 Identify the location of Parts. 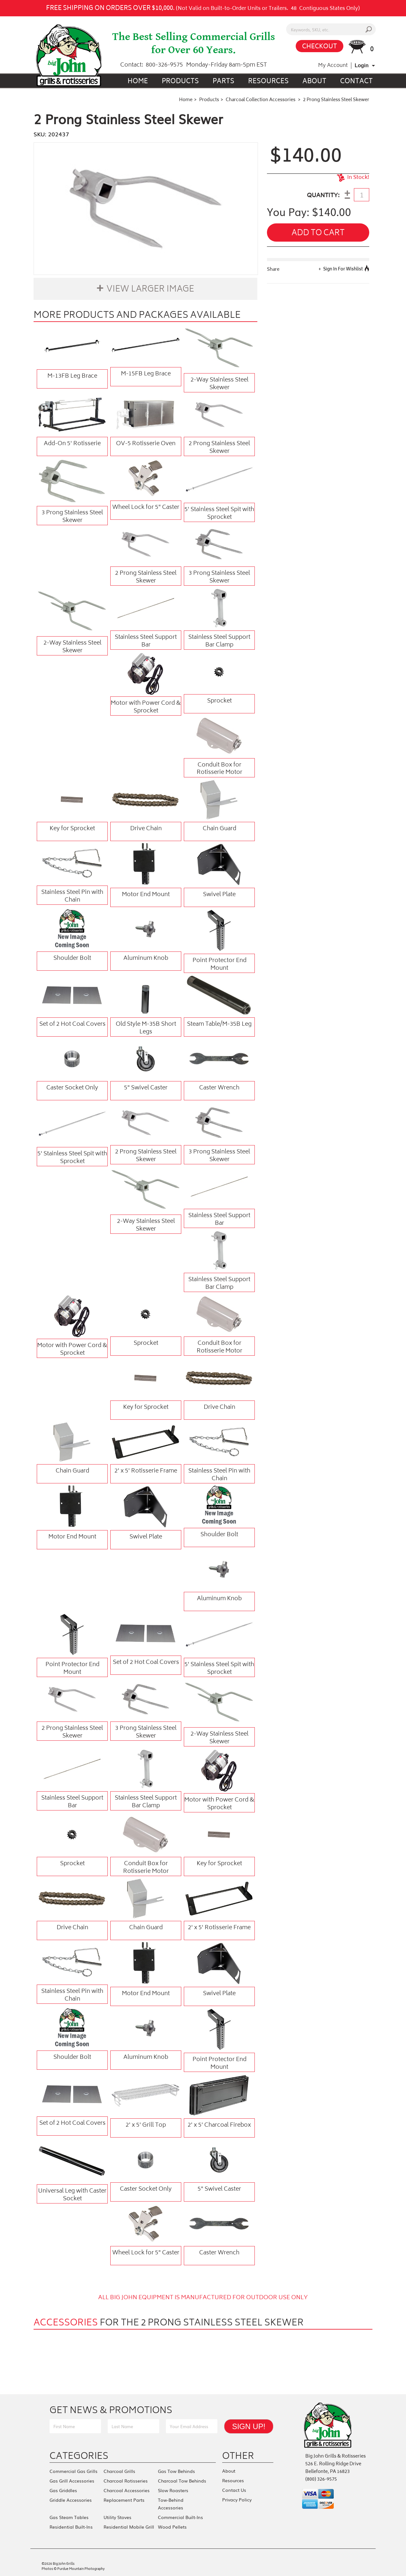
(223, 81).